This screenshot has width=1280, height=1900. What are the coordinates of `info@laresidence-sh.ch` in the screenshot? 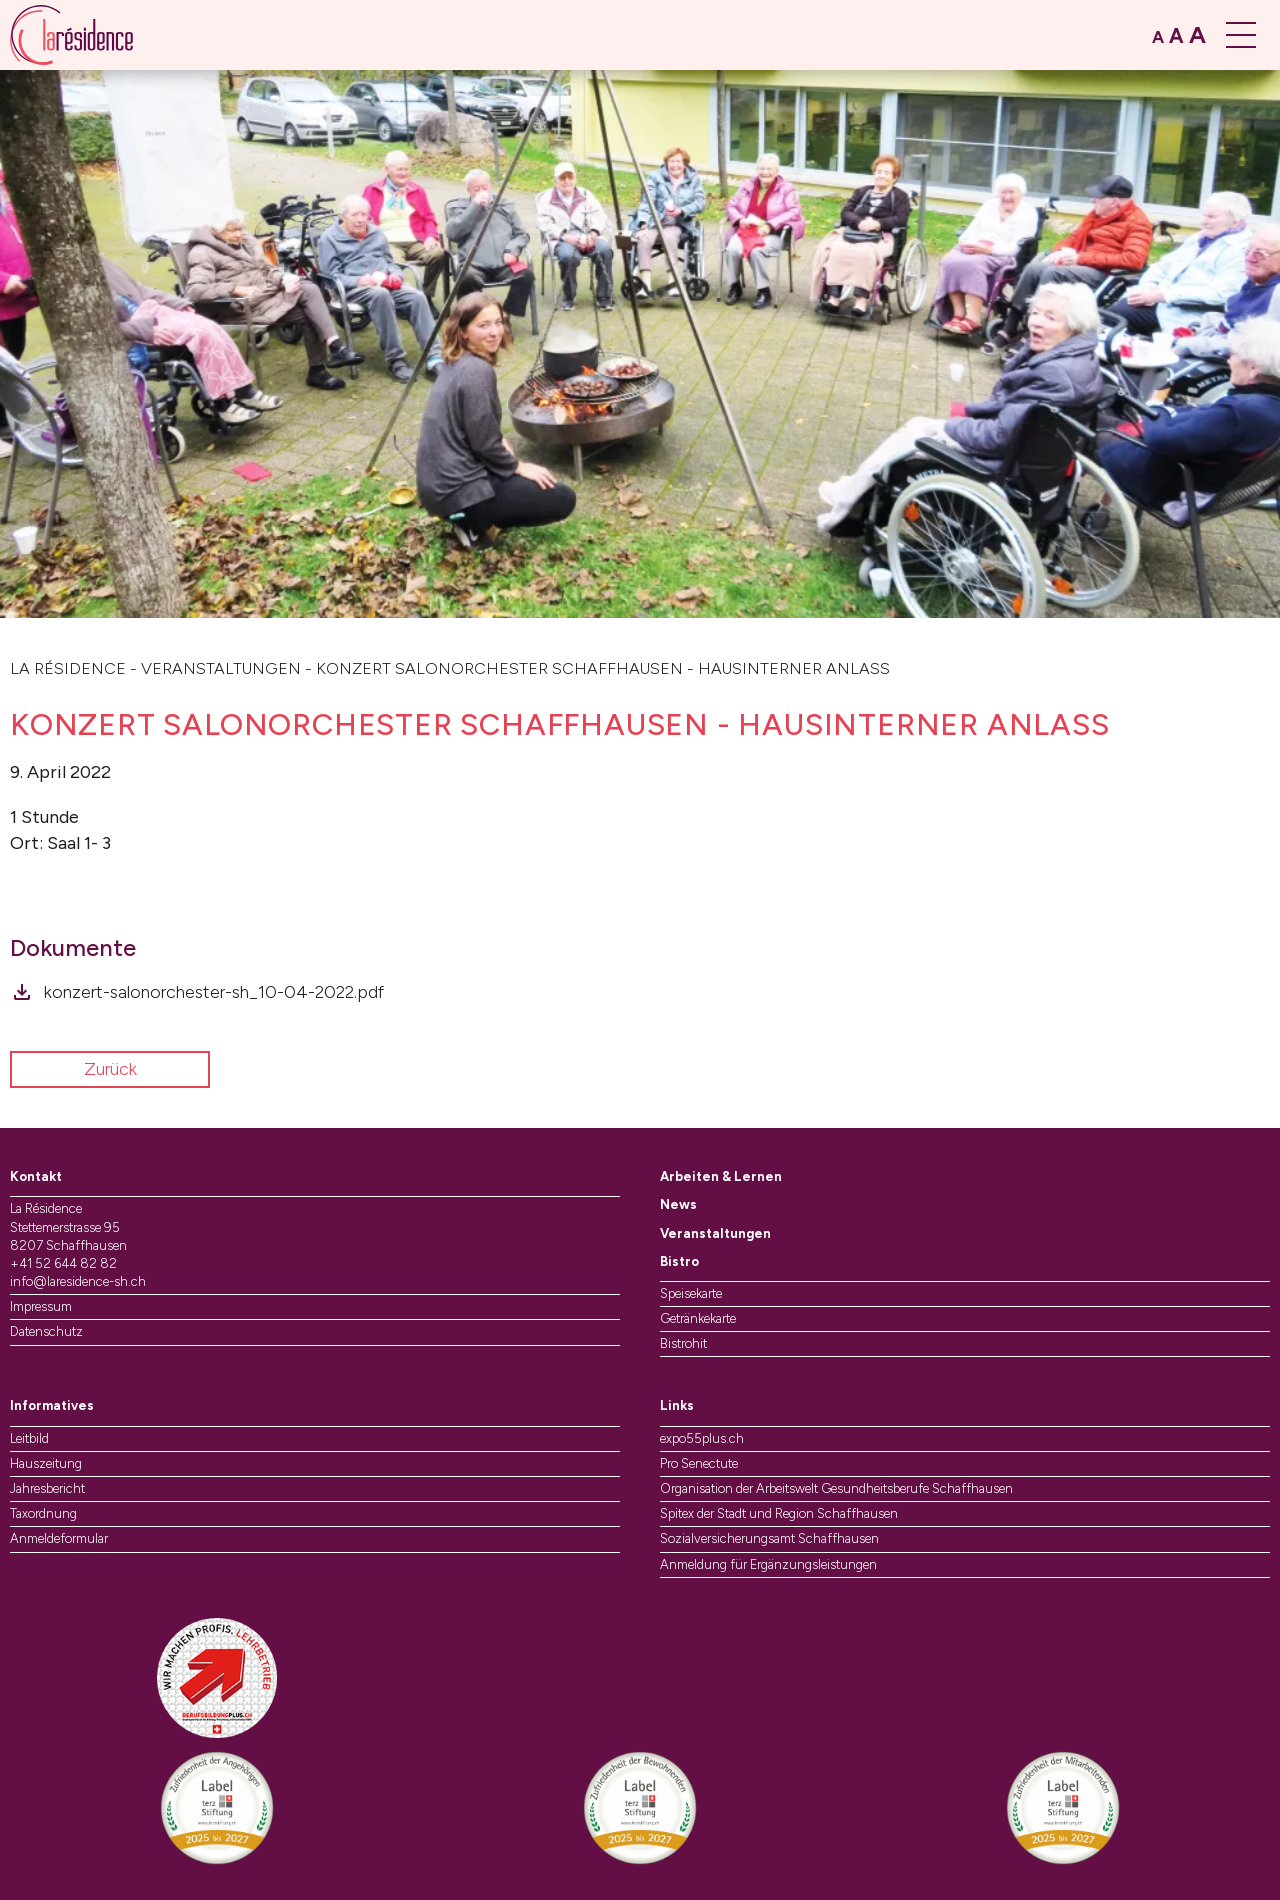 It's located at (78, 1281).